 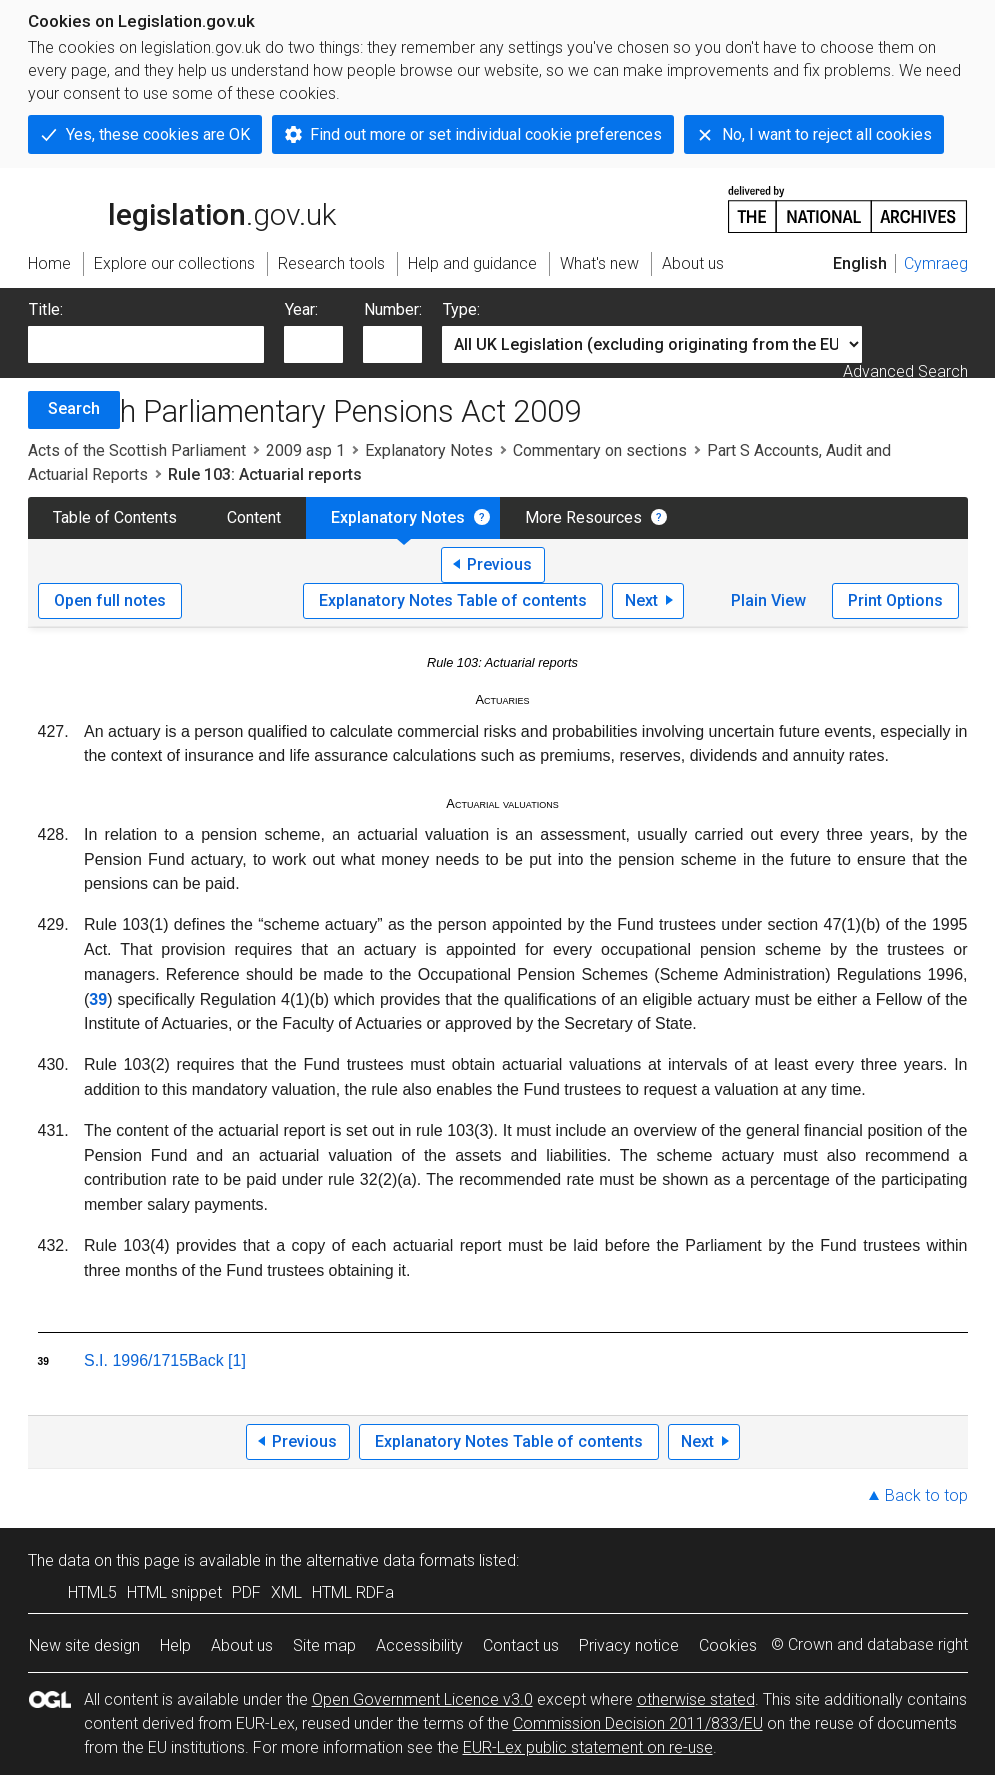 What do you see at coordinates (137, 450) in the screenshot?
I see `Acts of the Scottish Parliament` at bounding box center [137, 450].